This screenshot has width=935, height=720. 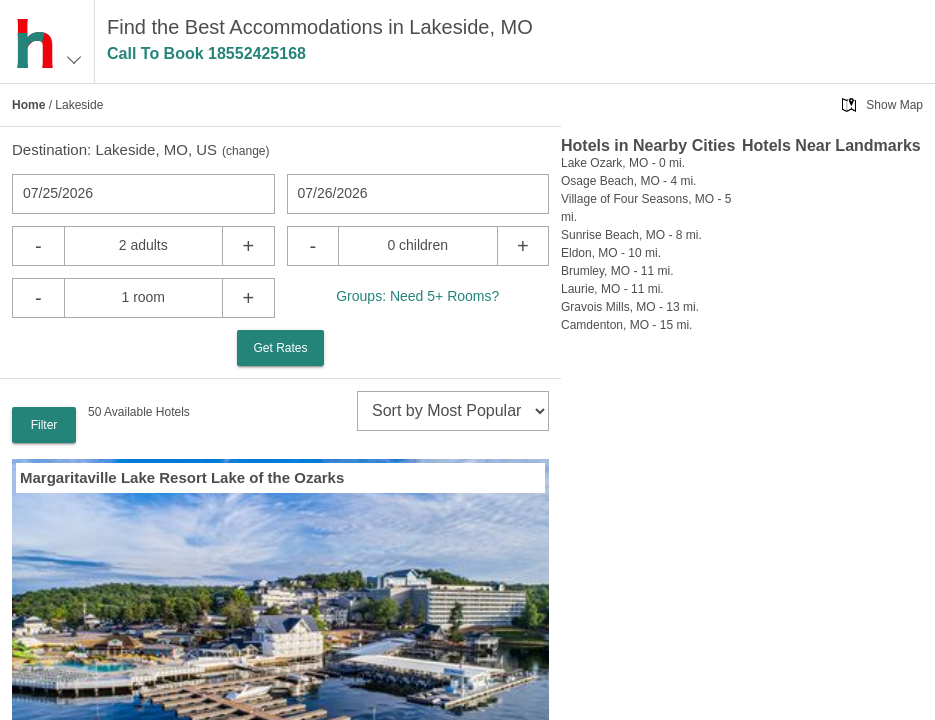 What do you see at coordinates (894, 105) in the screenshot?
I see `Show Map` at bounding box center [894, 105].